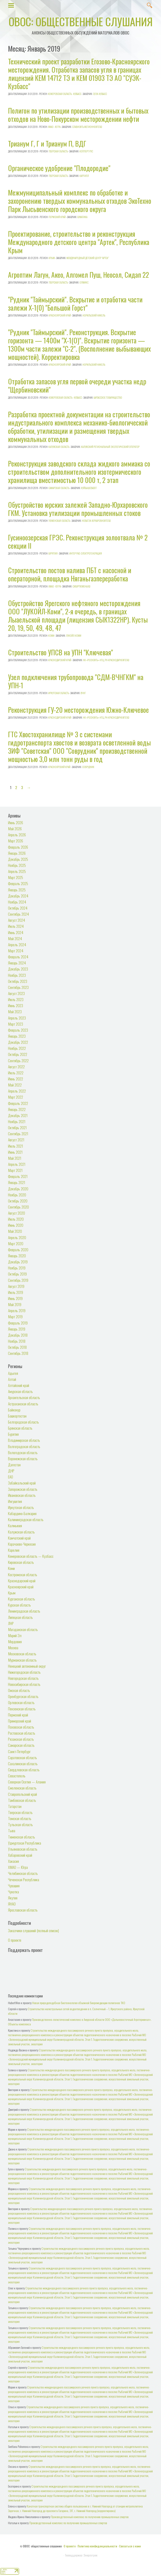 The height and width of the screenshot is (2576, 161). I want to click on Июль 2023, so click(15, 999).